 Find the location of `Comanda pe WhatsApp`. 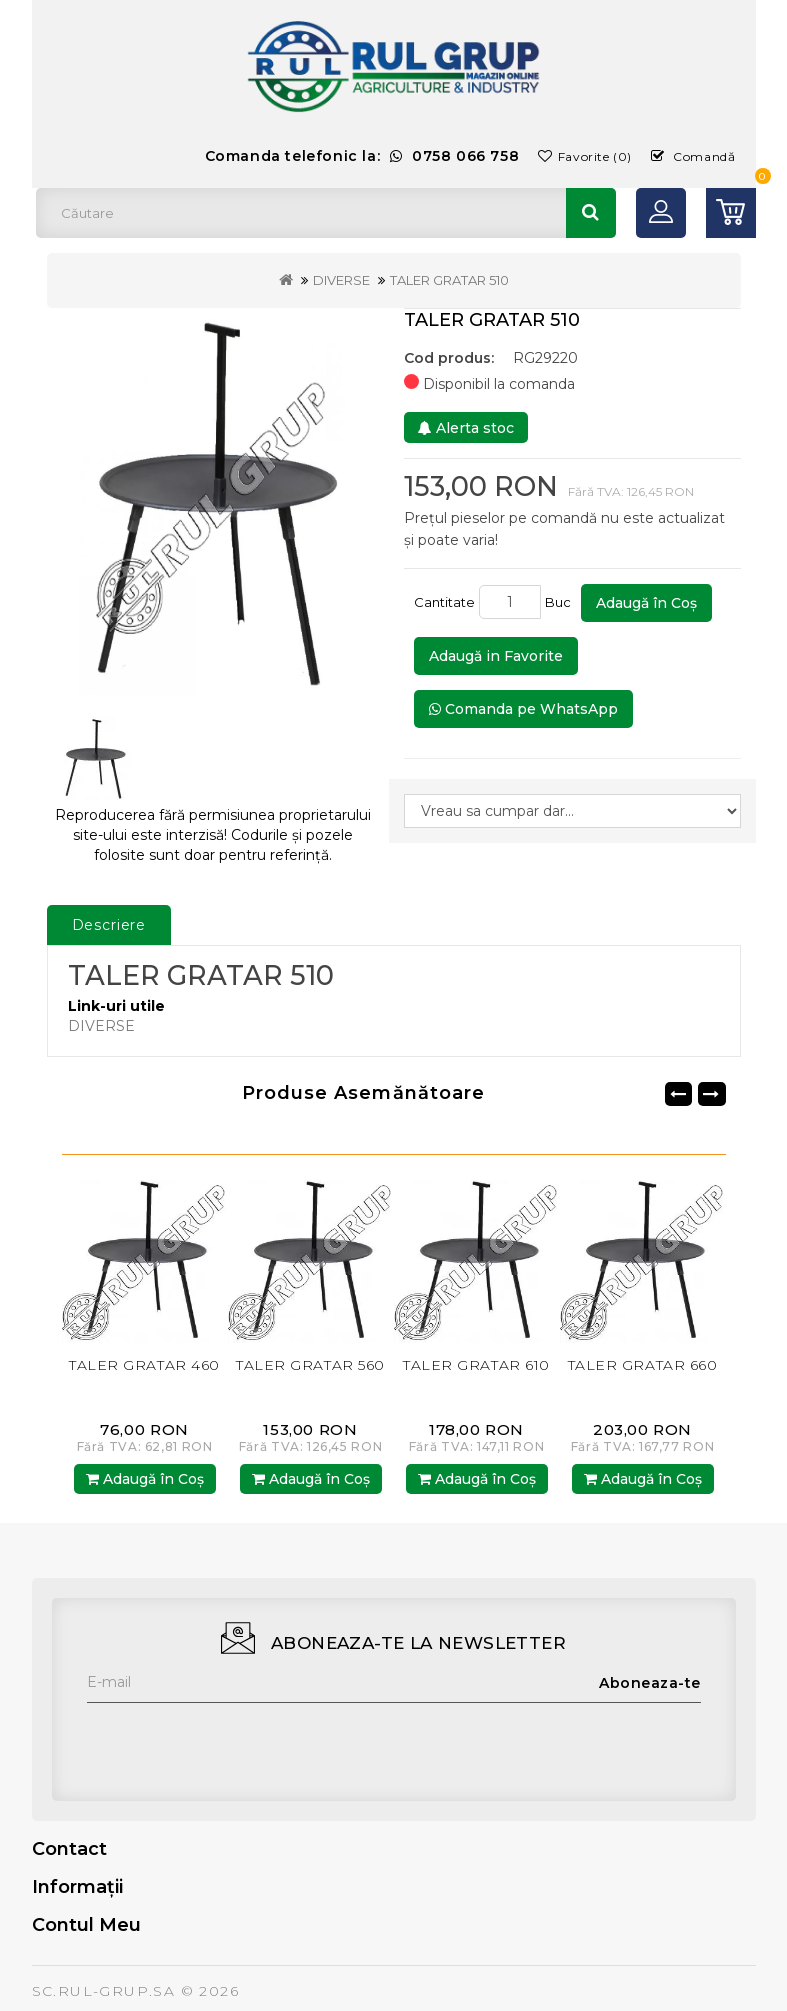

Comanda pe WhatsApp is located at coordinates (523, 709).